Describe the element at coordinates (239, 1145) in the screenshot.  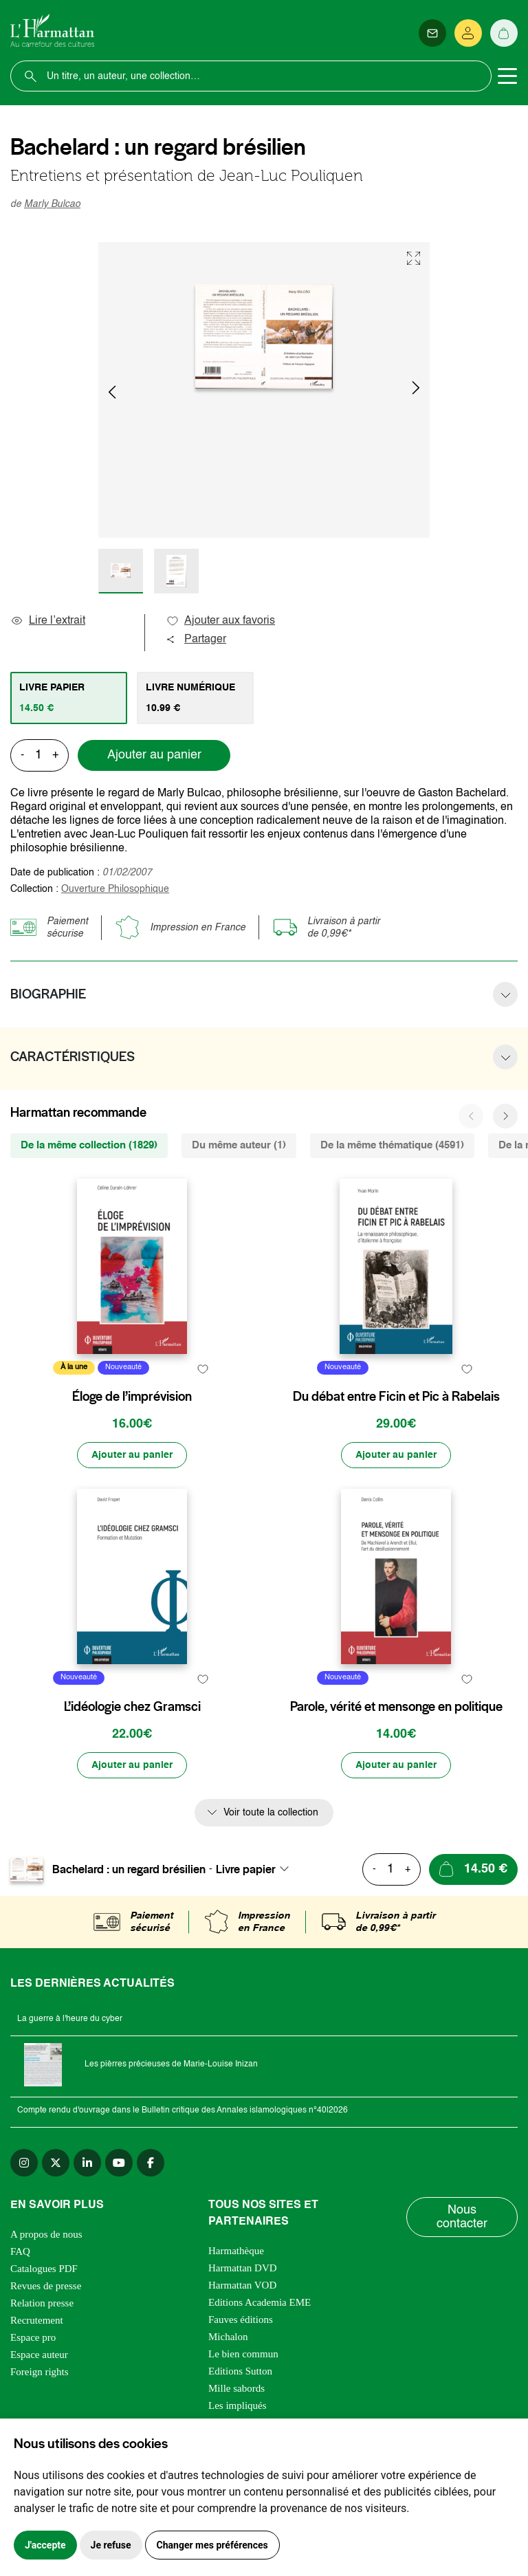
I see `Du même auteur (1) [tab]` at that location.